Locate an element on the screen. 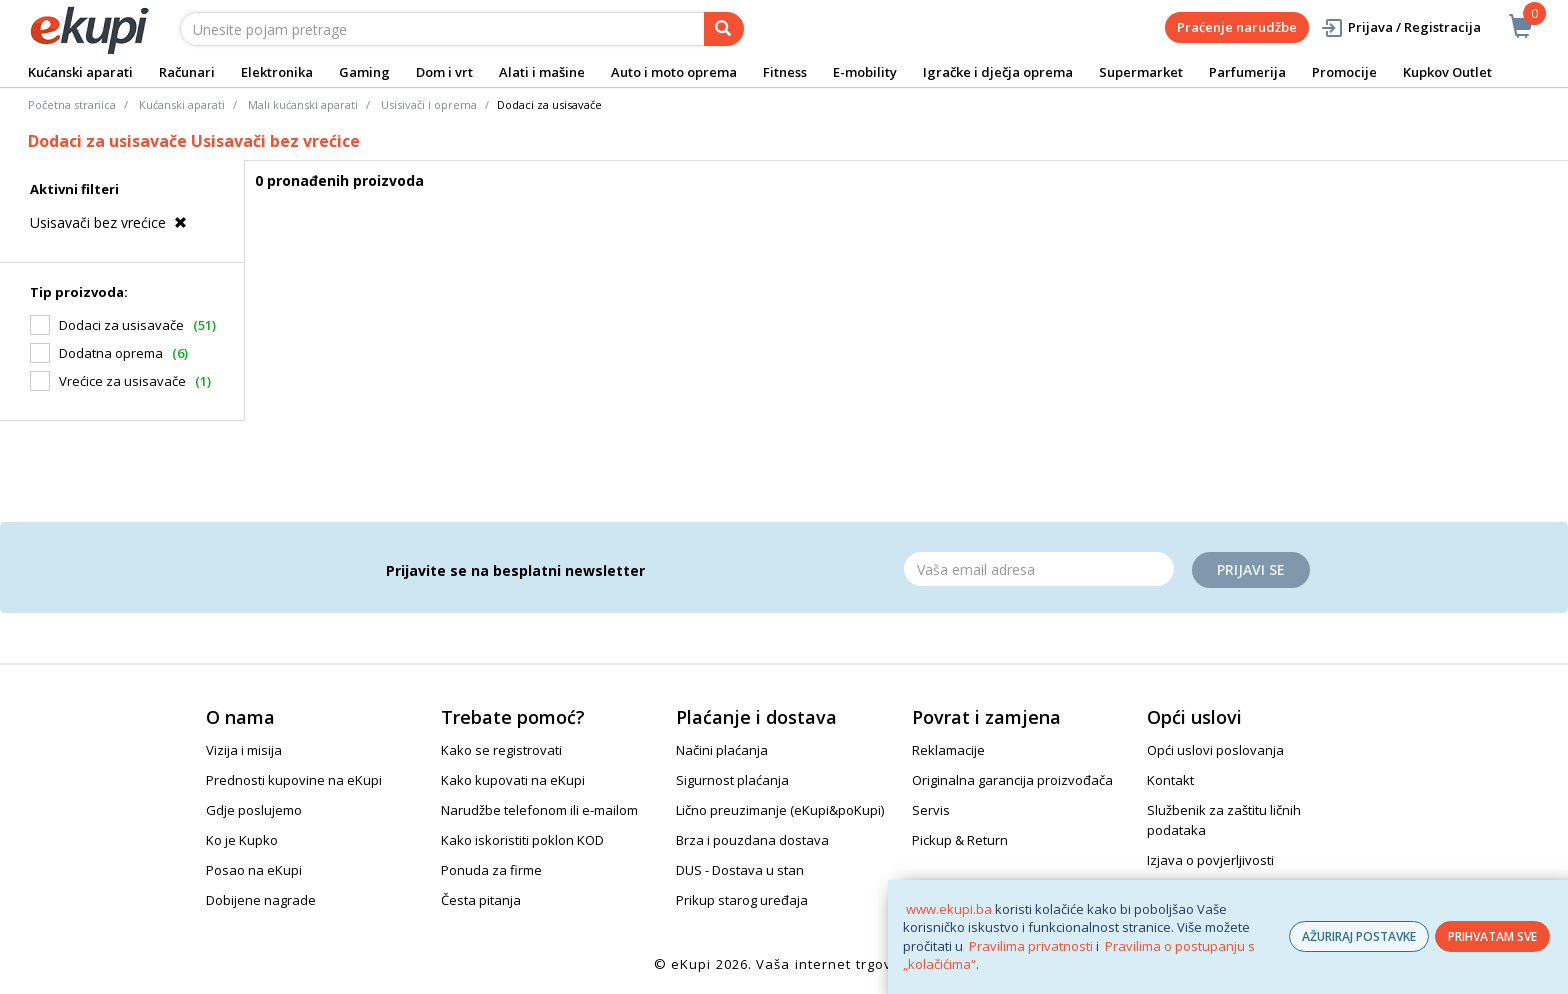 The image size is (1568, 994). Parfumerija is located at coordinates (1247, 72).